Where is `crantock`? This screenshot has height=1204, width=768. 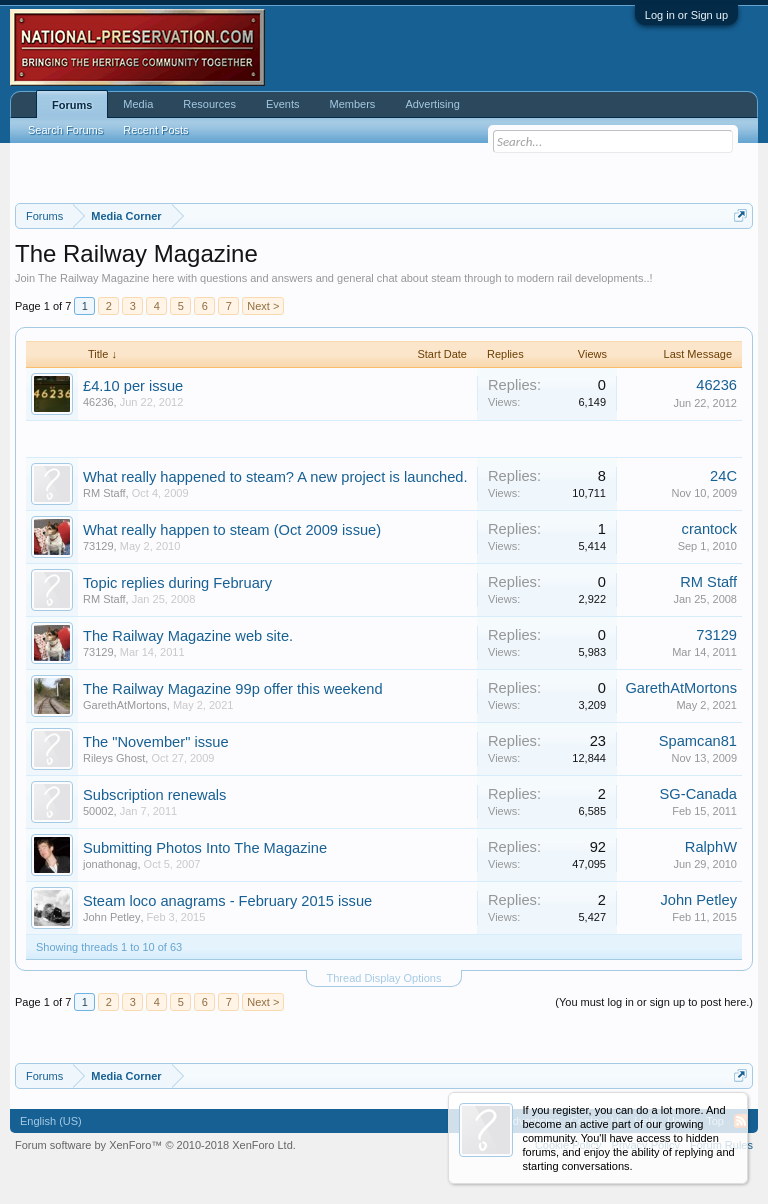
crantock is located at coordinates (709, 529).